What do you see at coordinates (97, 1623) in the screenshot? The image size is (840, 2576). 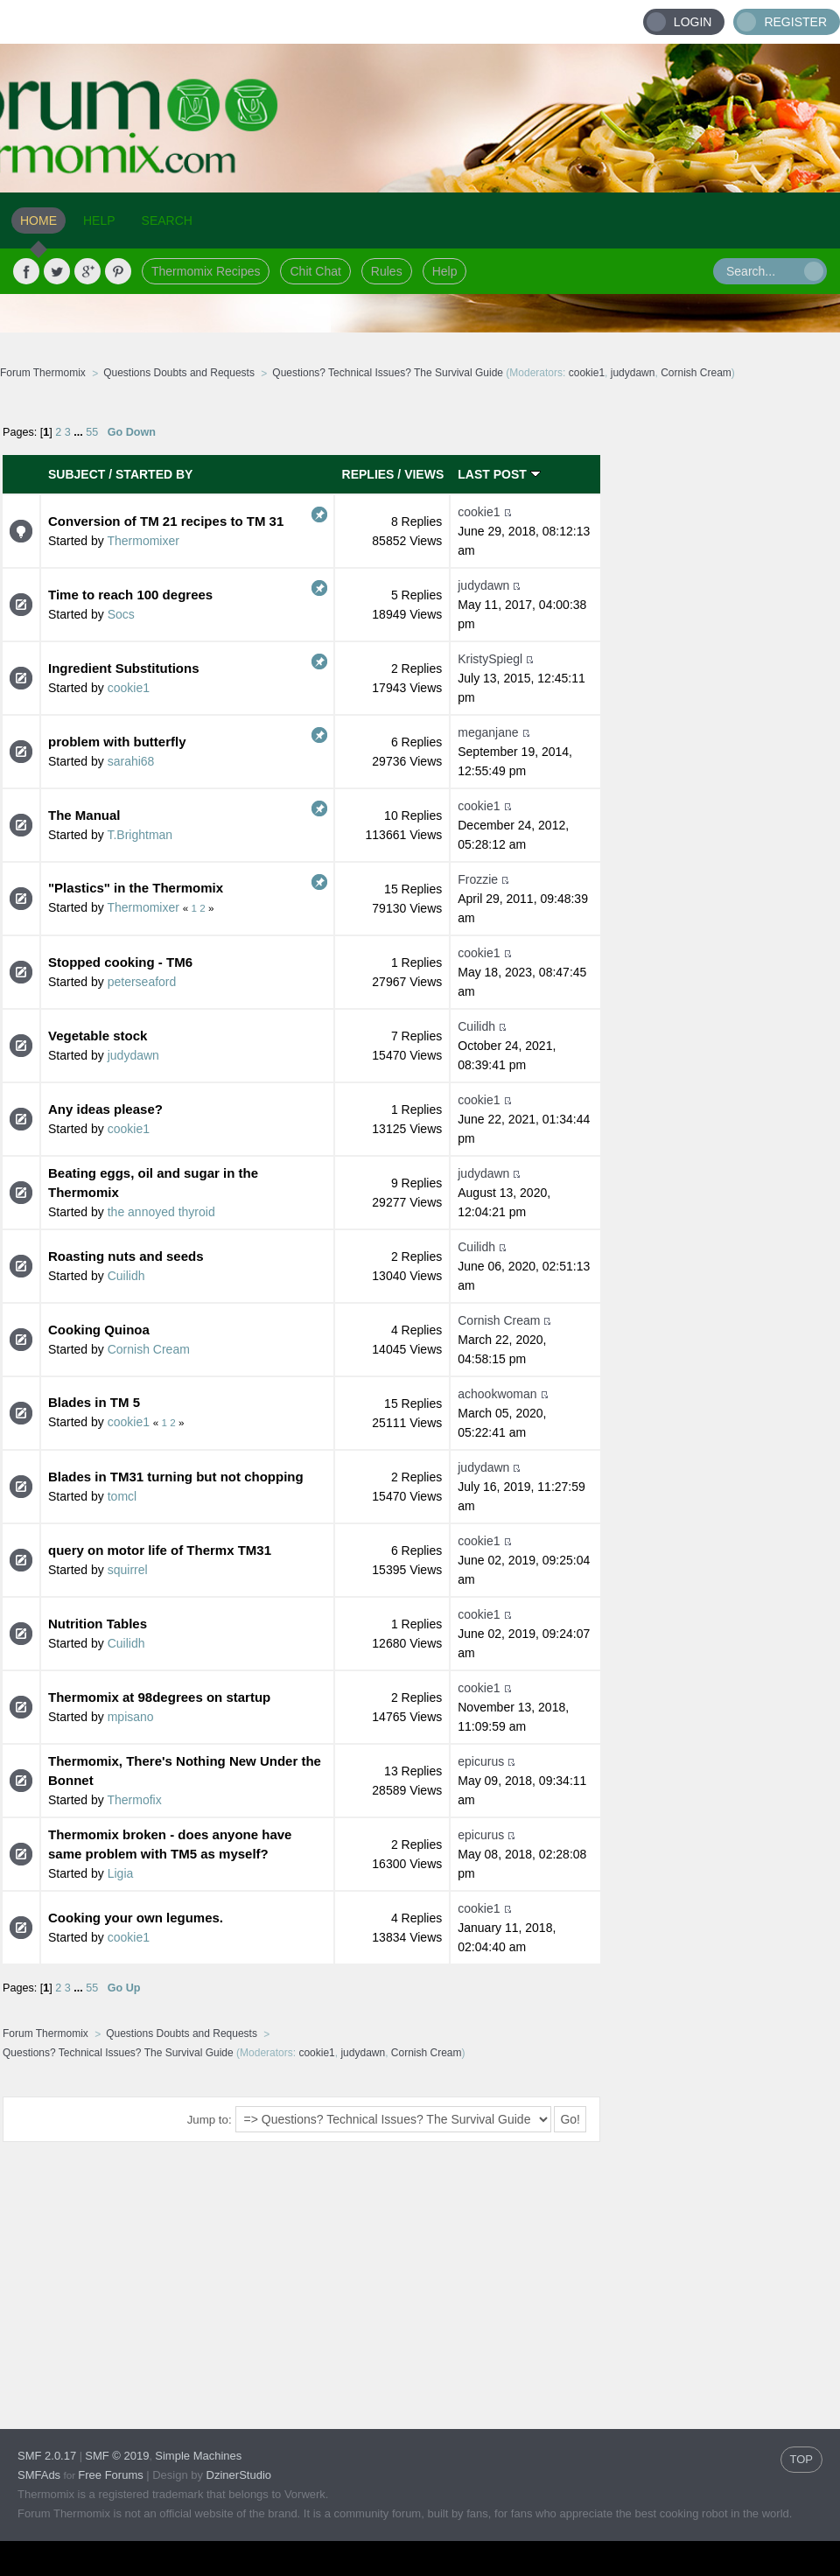 I see `Nutrition Tables` at bounding box center [97, 1623].